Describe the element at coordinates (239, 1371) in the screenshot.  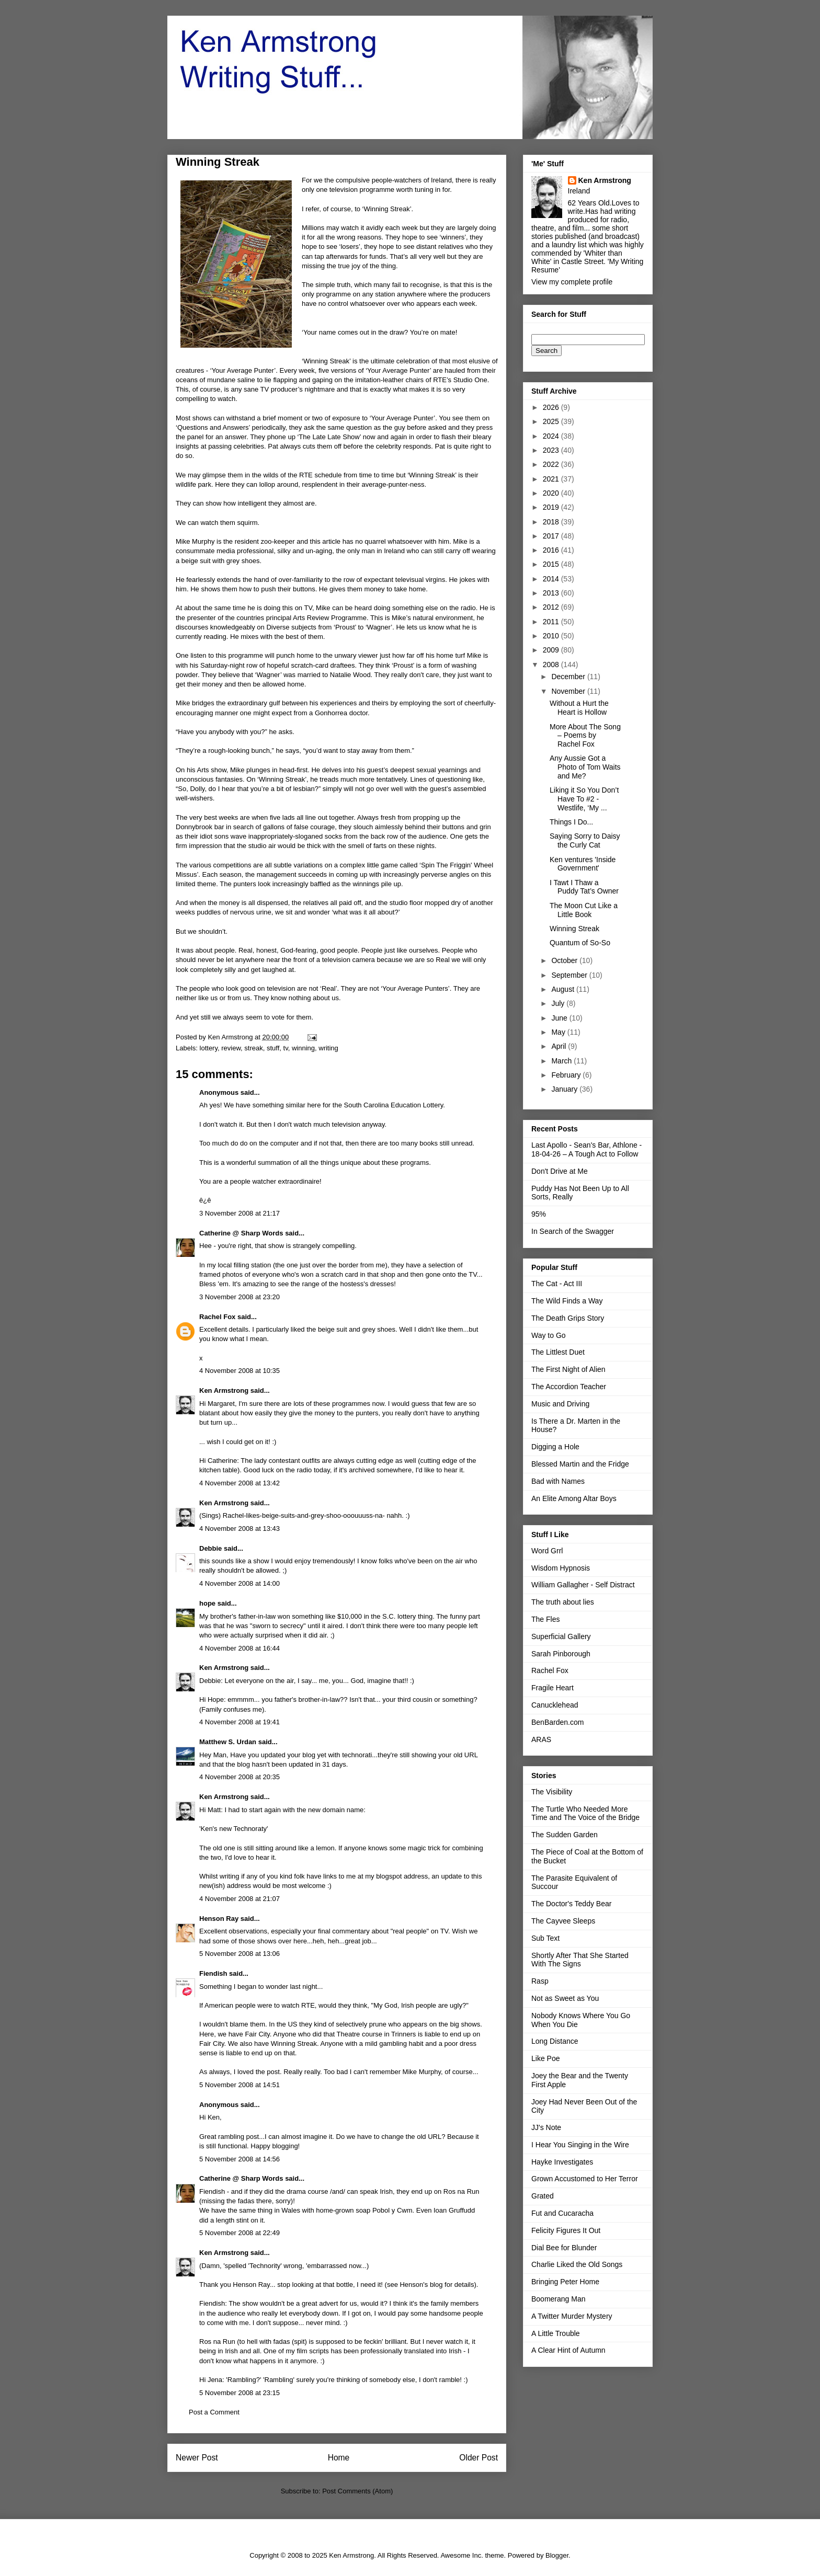
I see `4 November 2008 at 10:35` at that location.